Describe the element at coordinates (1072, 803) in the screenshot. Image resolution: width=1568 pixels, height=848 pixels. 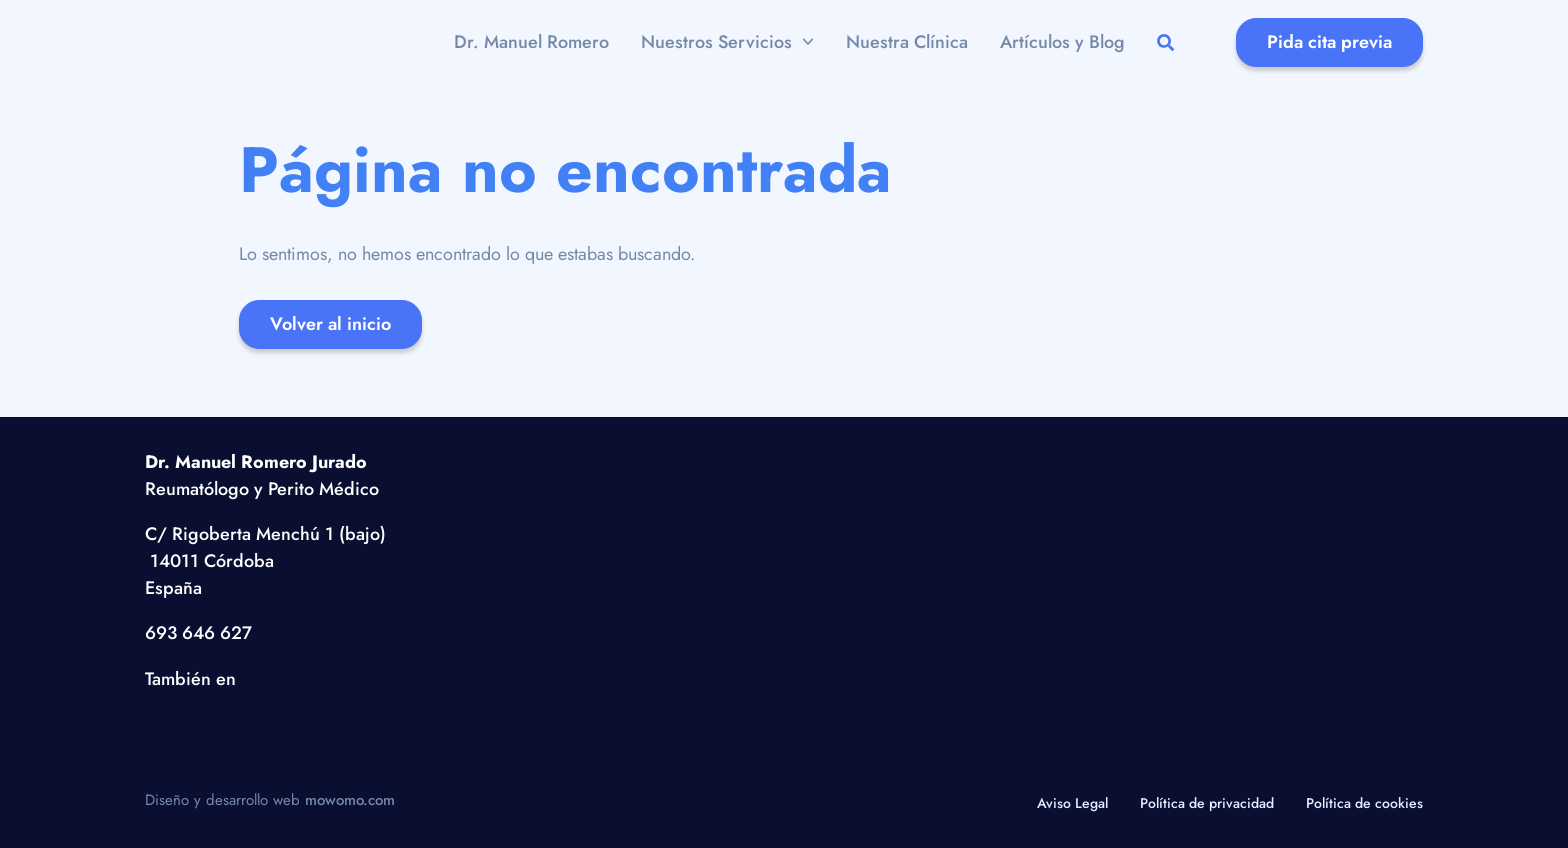
I see `Aviso Legal` at that location.